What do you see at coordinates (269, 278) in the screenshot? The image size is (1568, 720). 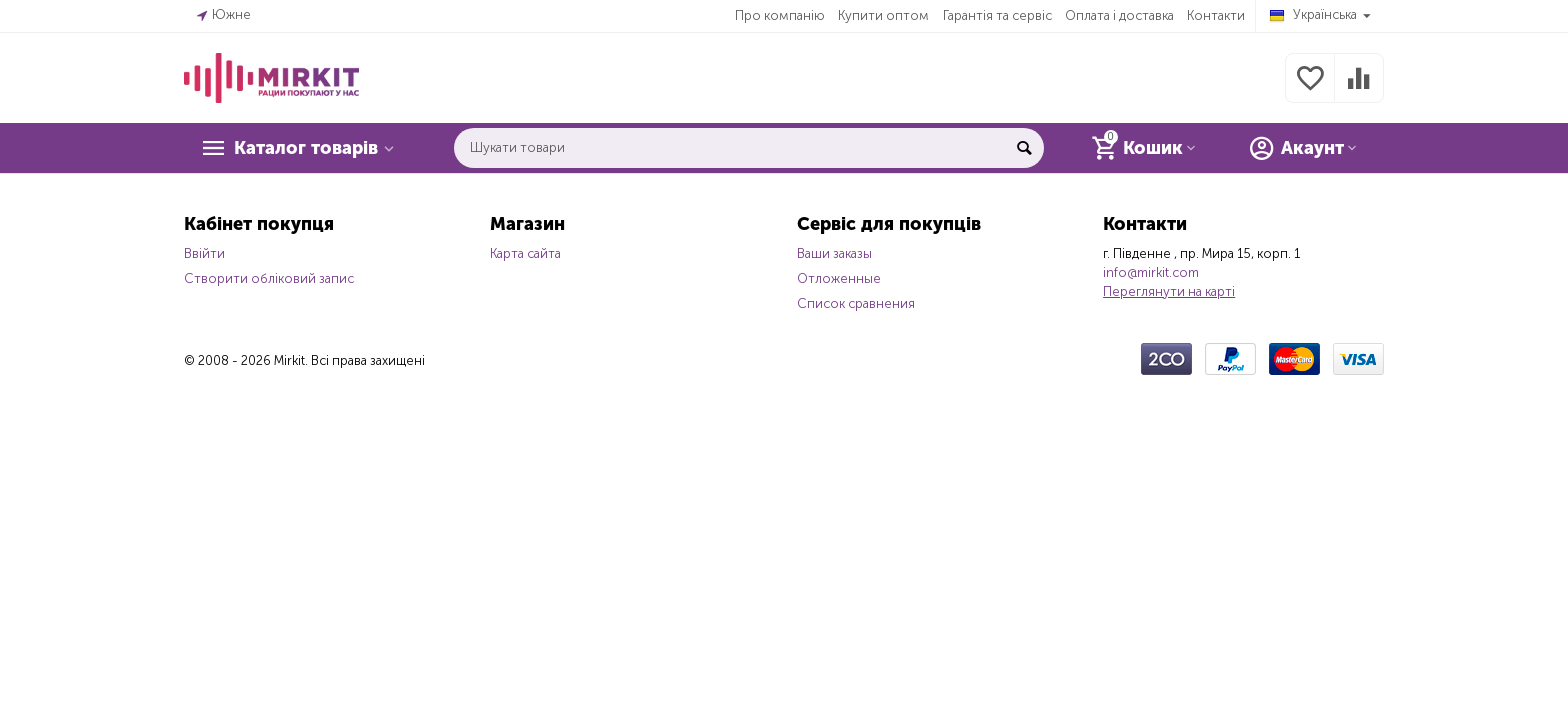 I see `Створити обліковий запис` at bounding box center [269, 278].